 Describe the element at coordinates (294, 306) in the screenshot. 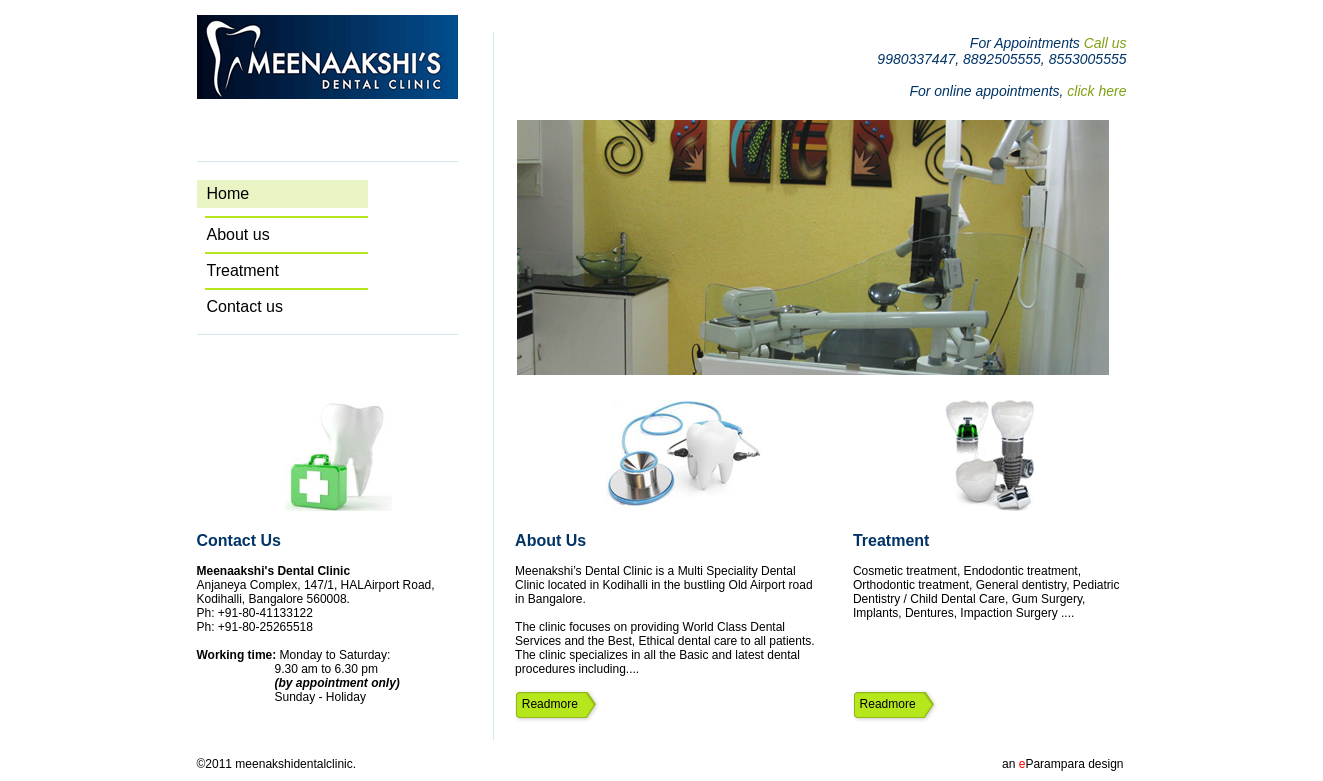

I see `Contact us` at that location.